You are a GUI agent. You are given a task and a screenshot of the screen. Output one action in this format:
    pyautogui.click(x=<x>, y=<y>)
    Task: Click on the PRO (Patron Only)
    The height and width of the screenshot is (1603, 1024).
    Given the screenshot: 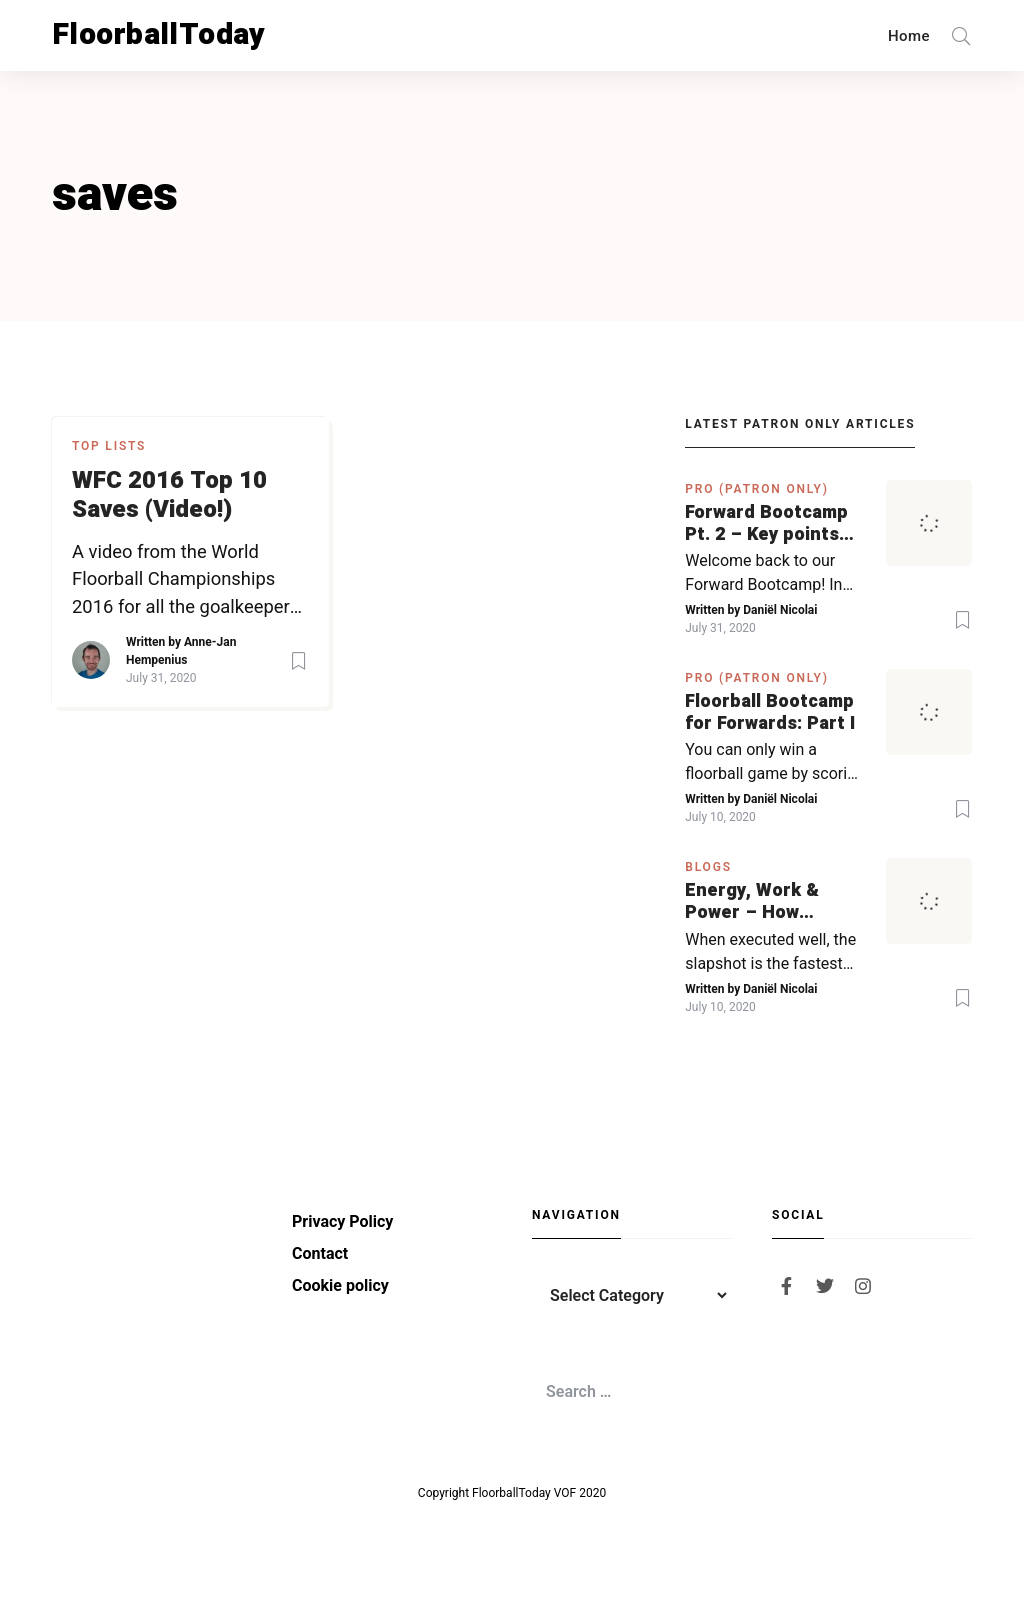 What is the action you would take?
    pyautogui.click(x=757, y=489)
    